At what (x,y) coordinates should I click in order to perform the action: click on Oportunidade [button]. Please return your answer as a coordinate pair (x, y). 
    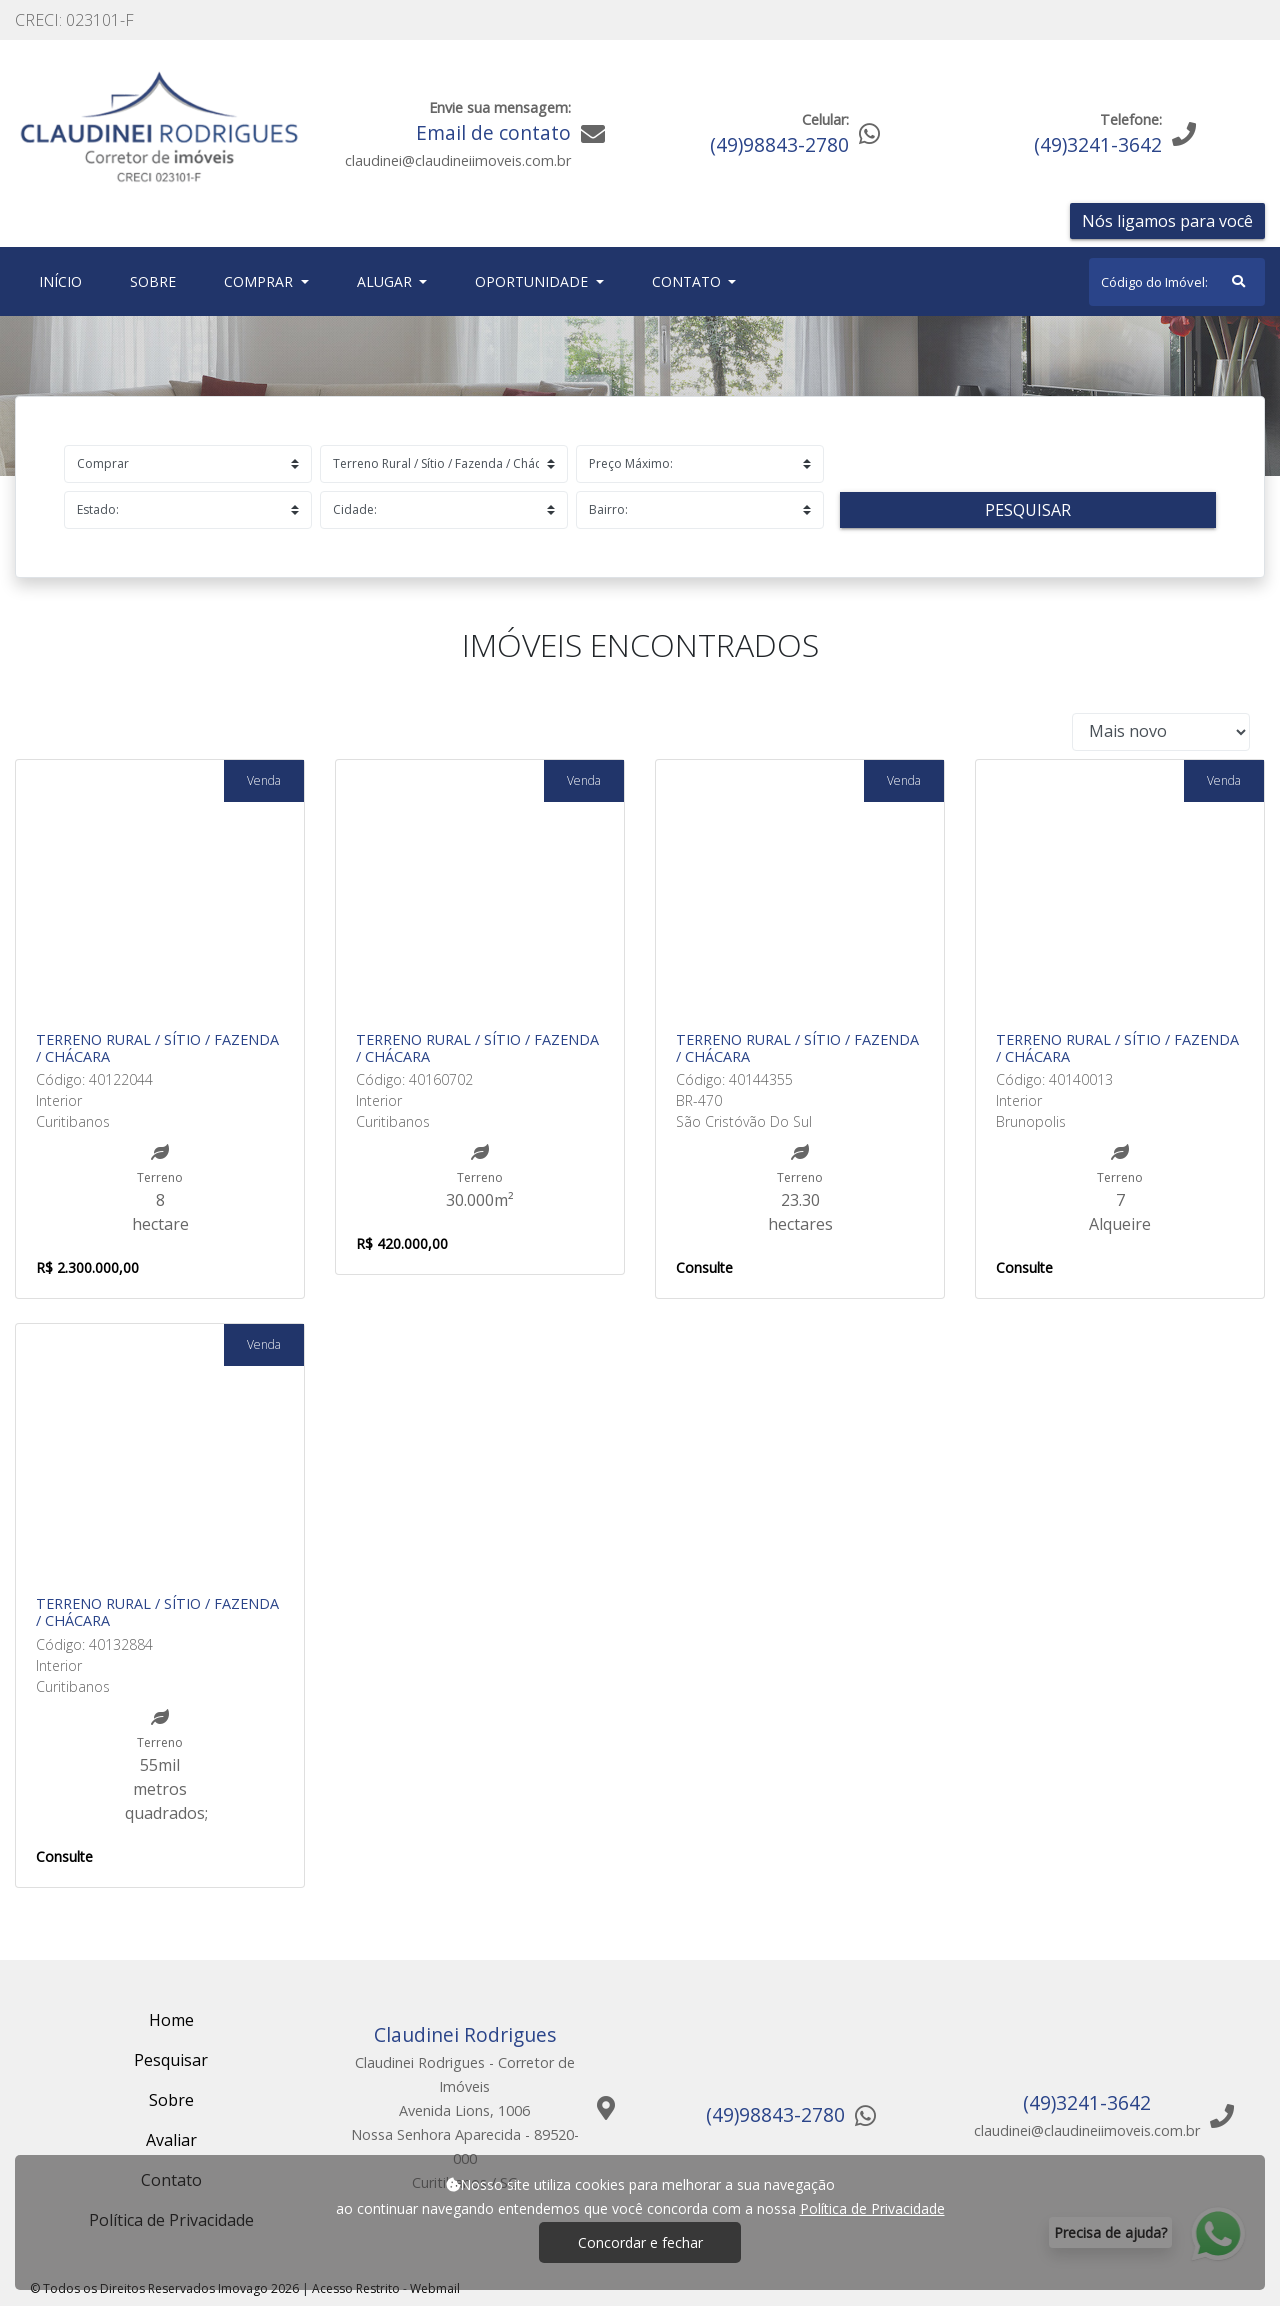
    Looking at the image, I should click on (533, 281).